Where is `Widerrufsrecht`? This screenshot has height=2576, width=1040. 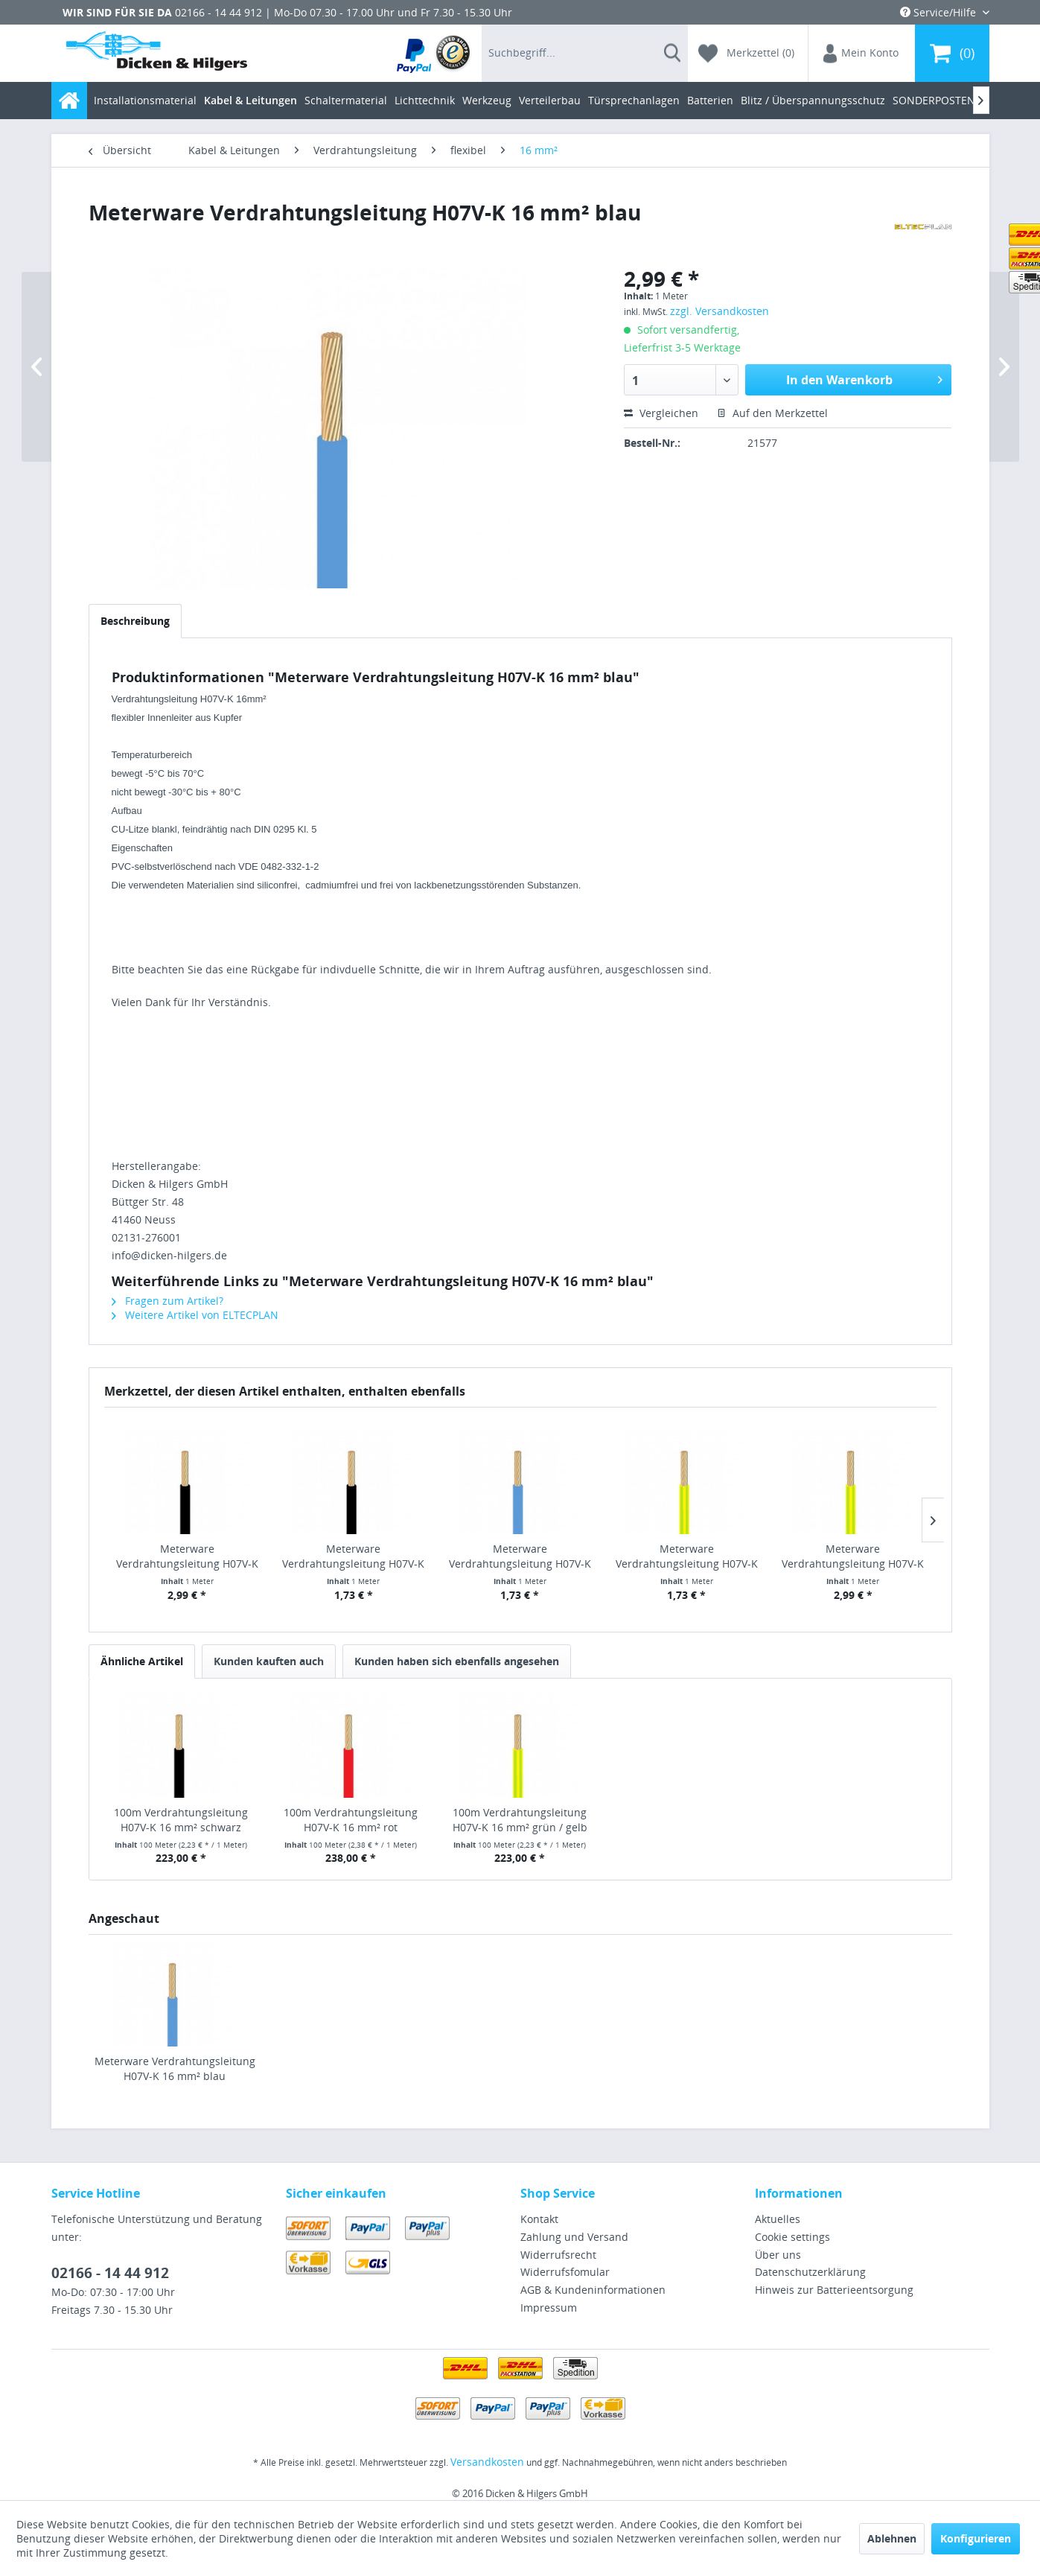 Widerrufsrecht is located at coordinates (558, 2255).